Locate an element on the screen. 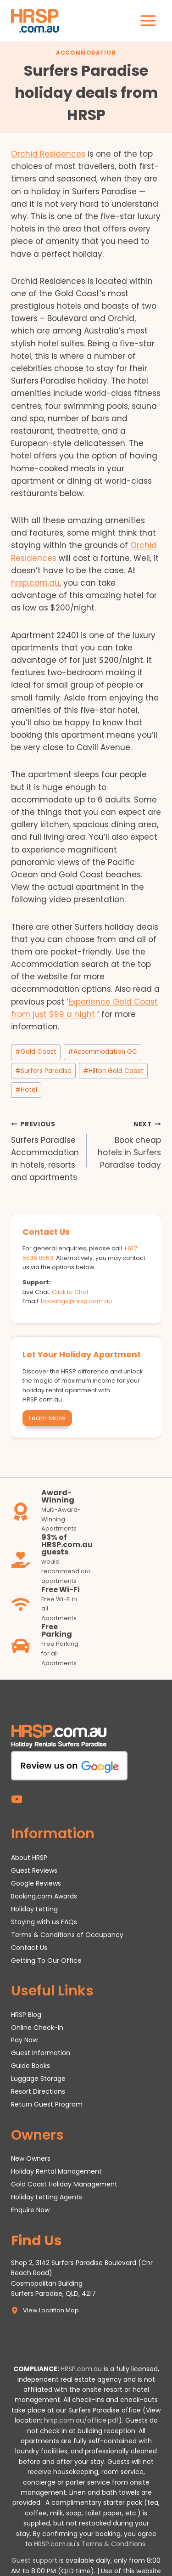  Guest Reviews is located at coordinates (34, 1870).